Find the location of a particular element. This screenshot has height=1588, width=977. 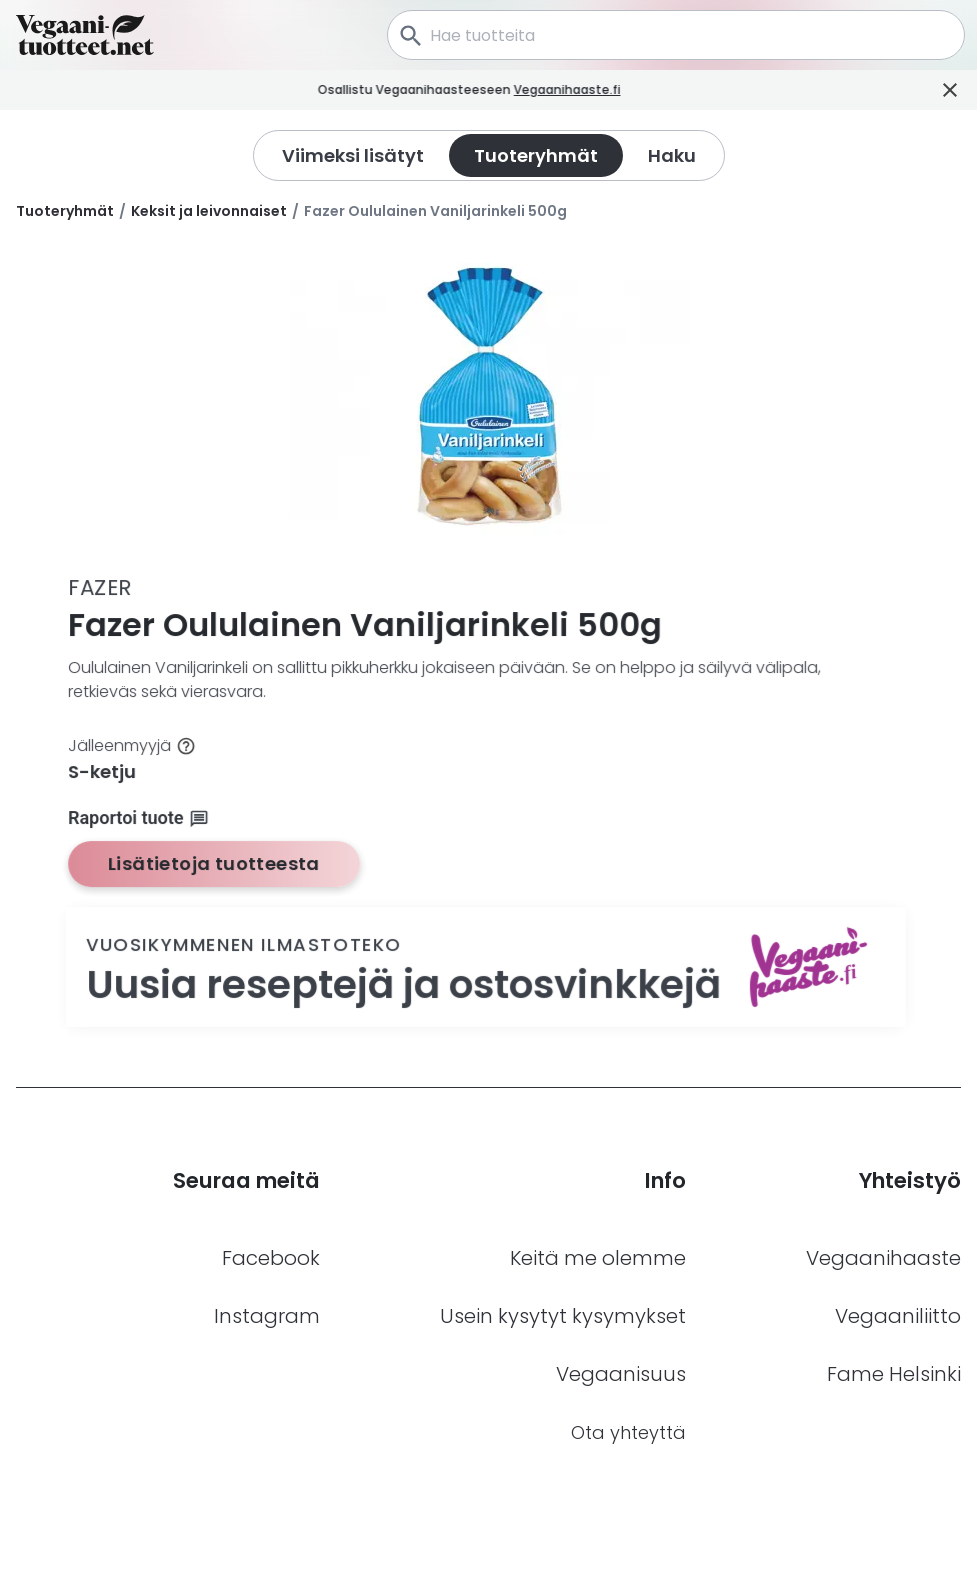

Vegaaniliitto is located at coordinates (898, 1316).